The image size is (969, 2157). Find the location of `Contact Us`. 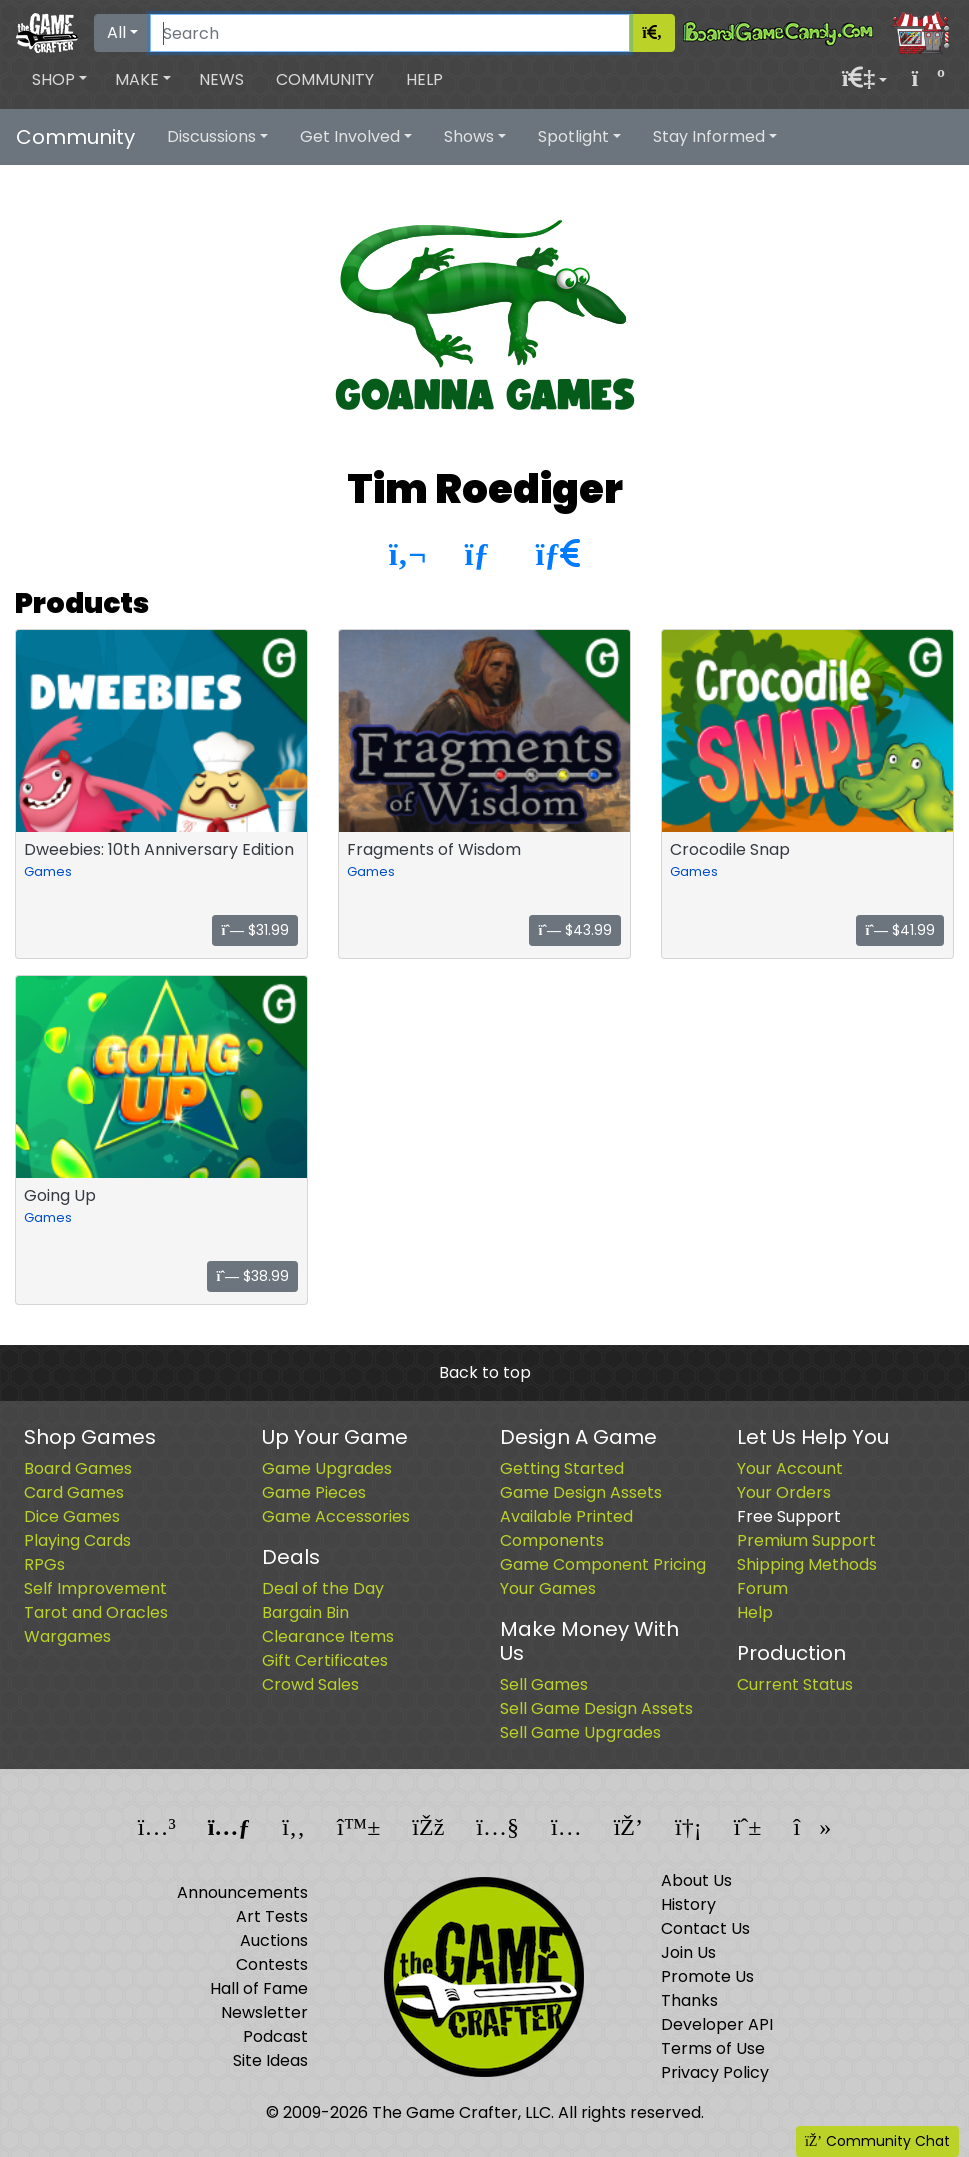

Contact Us is located at coordinates (705, 1928).